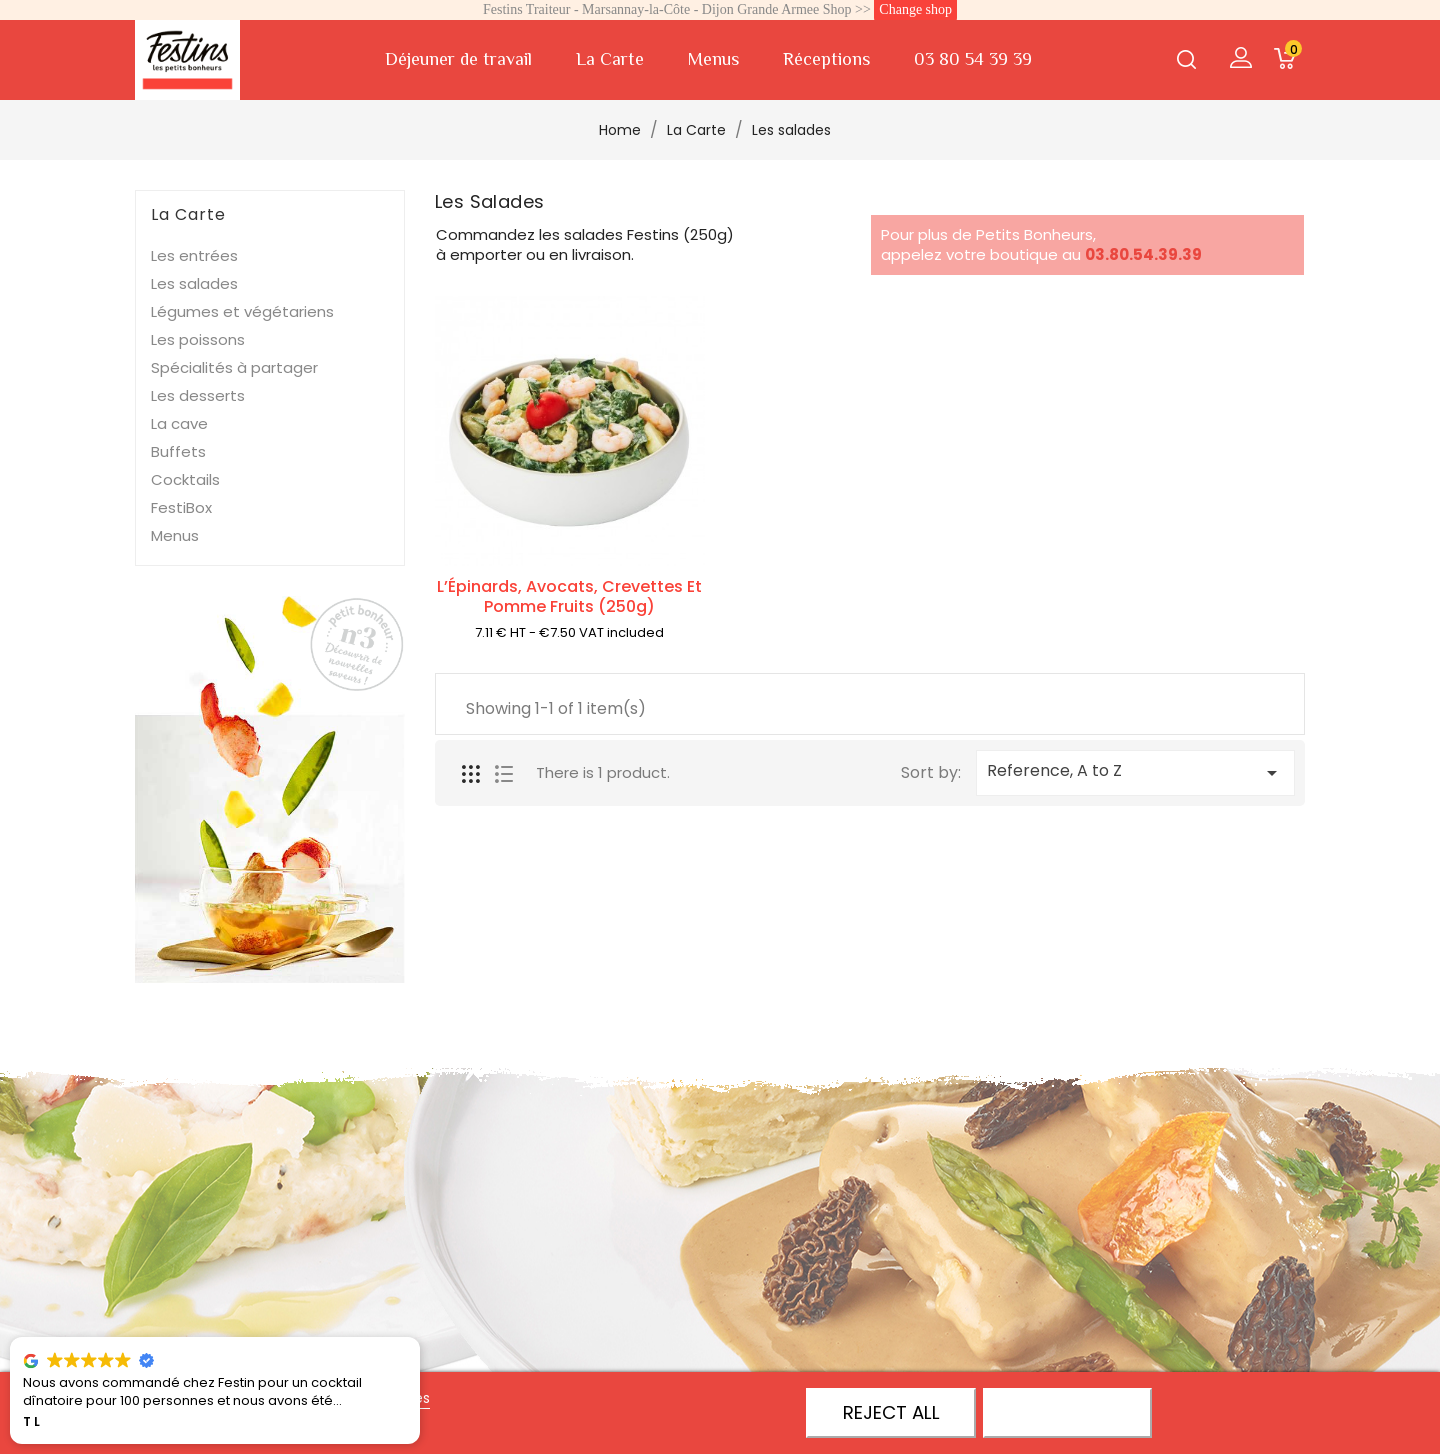 The height and width of the screenshot is (1454, 1440). I want to click on 03 80 54 39 39, so click(973, 59).